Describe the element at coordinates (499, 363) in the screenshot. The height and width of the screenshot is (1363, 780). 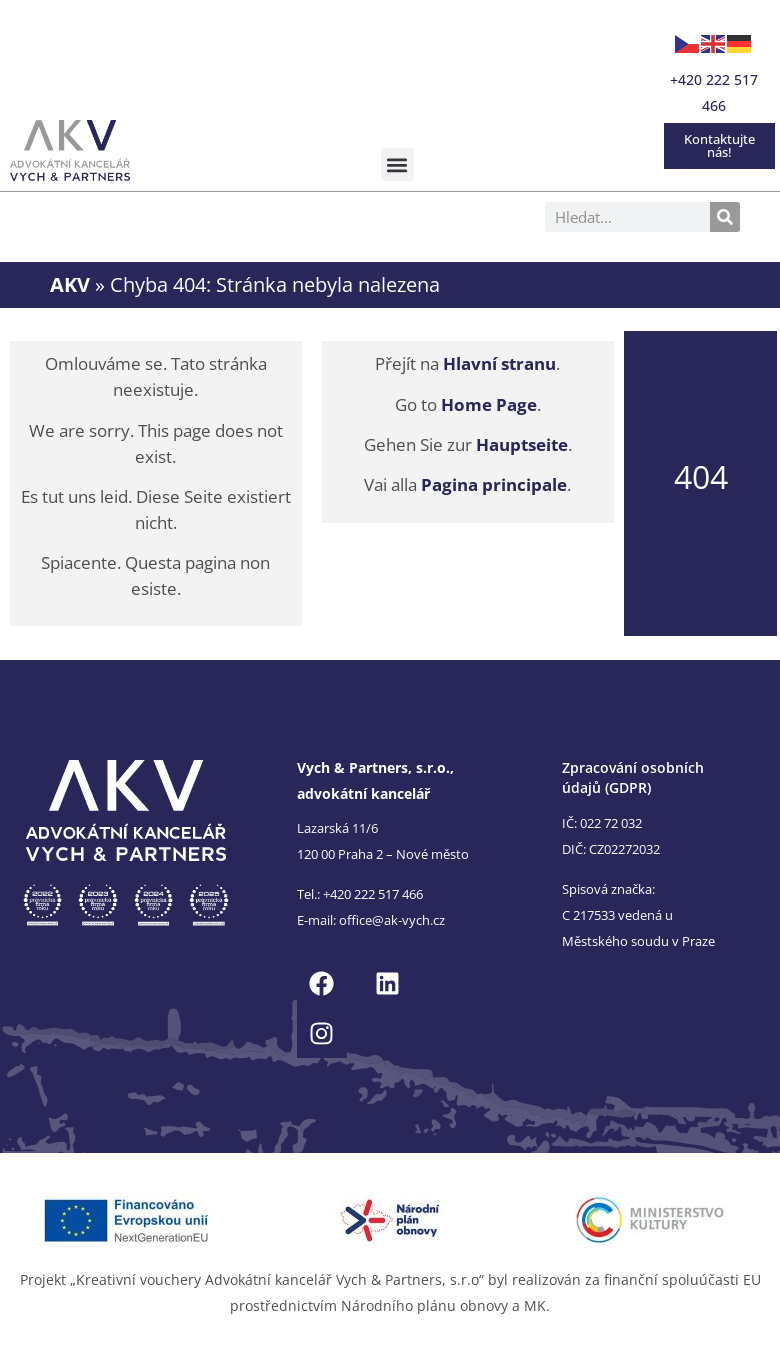
I see `Hlavní stranu` at that location.